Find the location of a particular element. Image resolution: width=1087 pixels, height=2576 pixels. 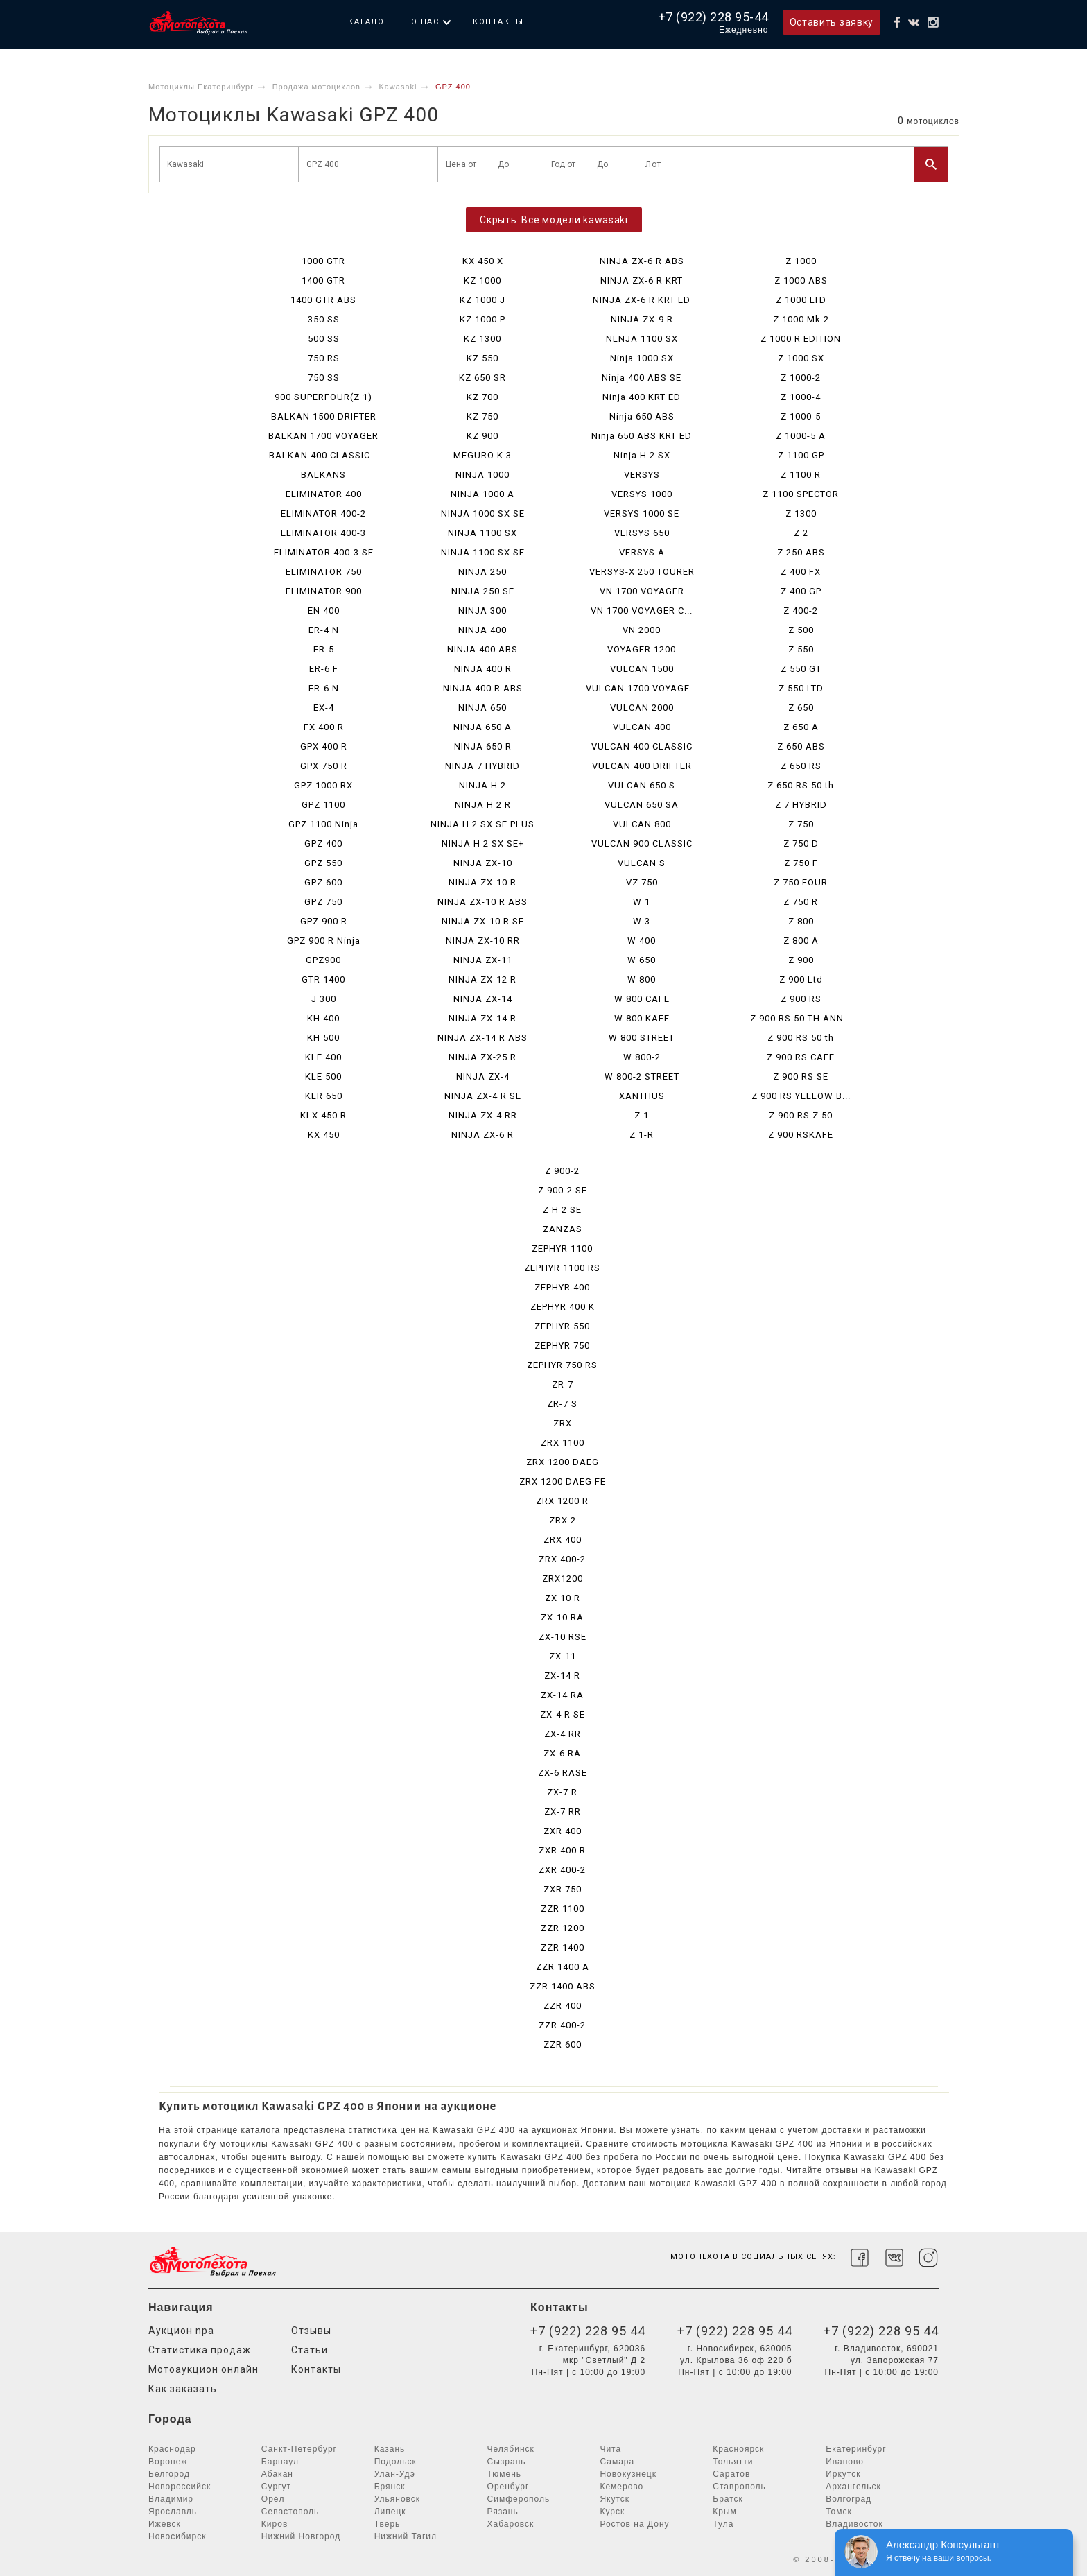

NINJA ZX-9 R is located at coordinates (642, 319).